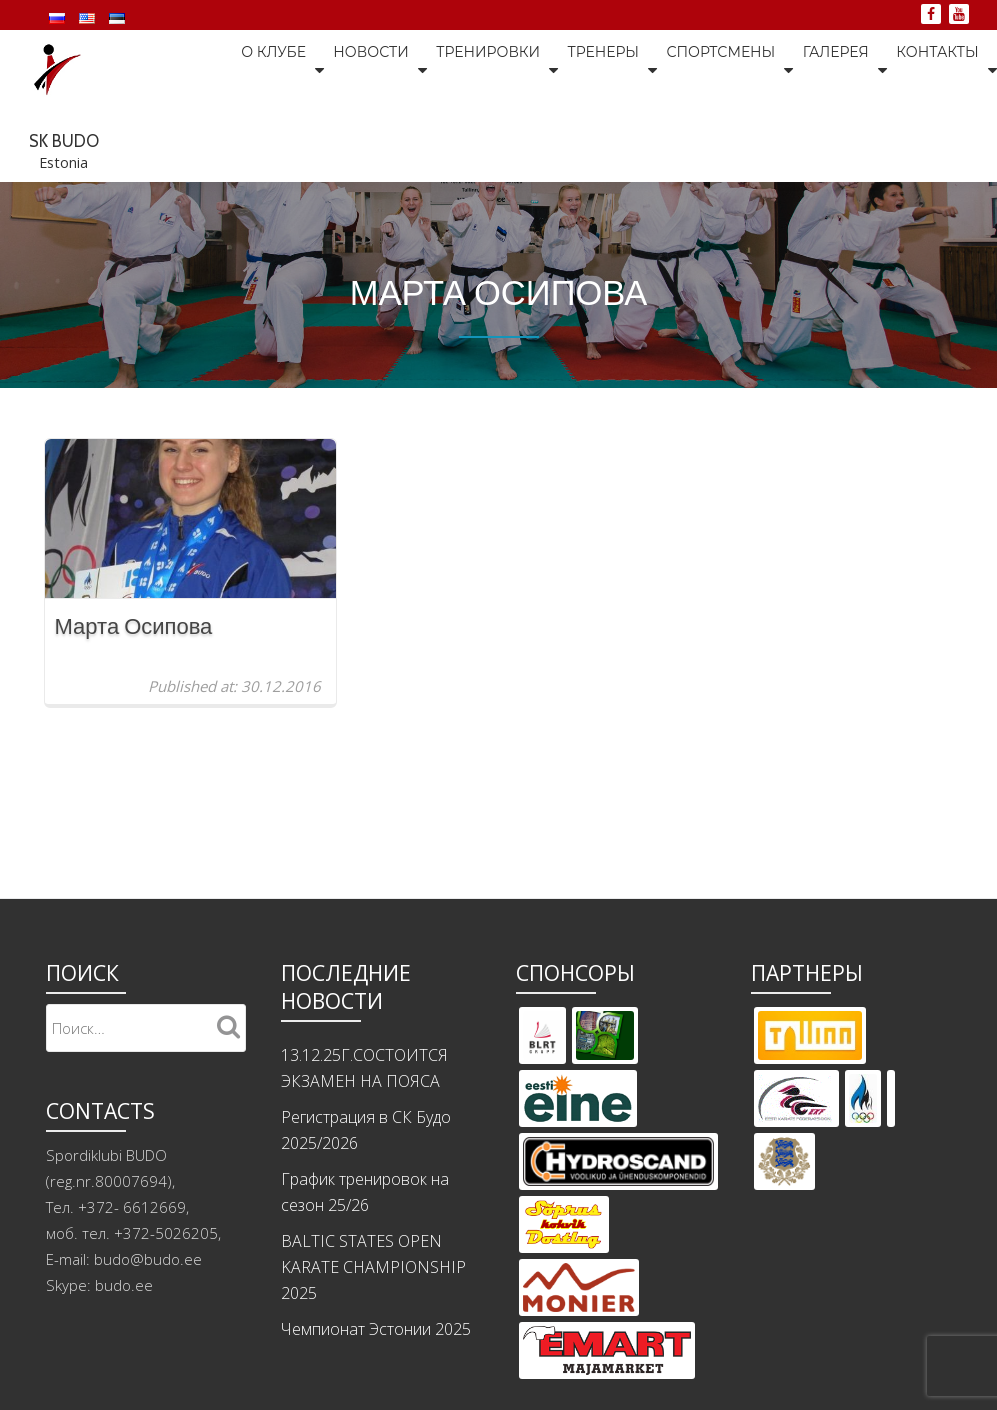 The height and width of the screenshot is (1410, 997). What do you see at coordinates (250, 142) in the screenshot?
I see `Новости` at bounding box center [250, 142].